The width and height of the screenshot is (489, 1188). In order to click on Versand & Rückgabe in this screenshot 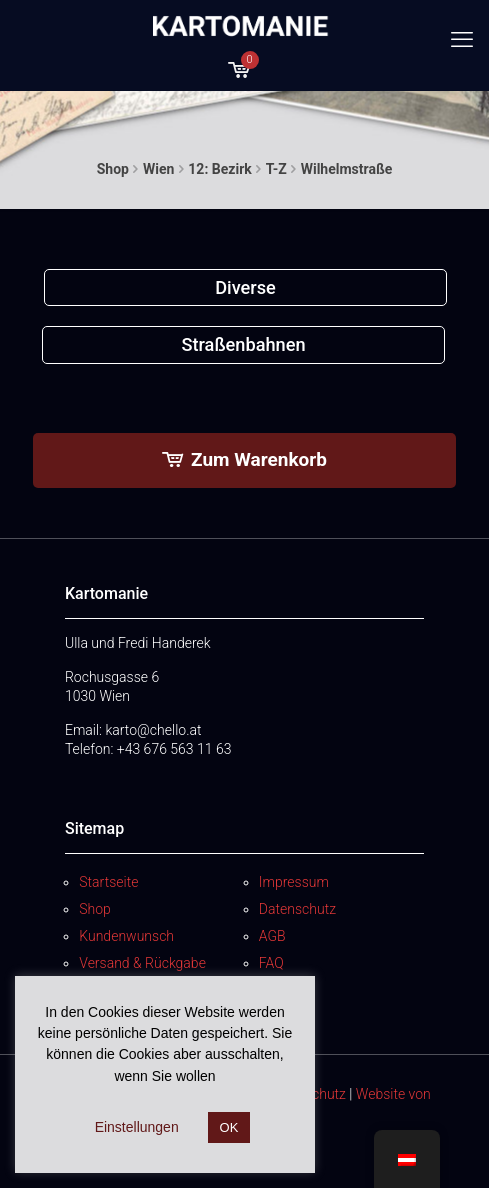, I will do `click(142, 963)`.